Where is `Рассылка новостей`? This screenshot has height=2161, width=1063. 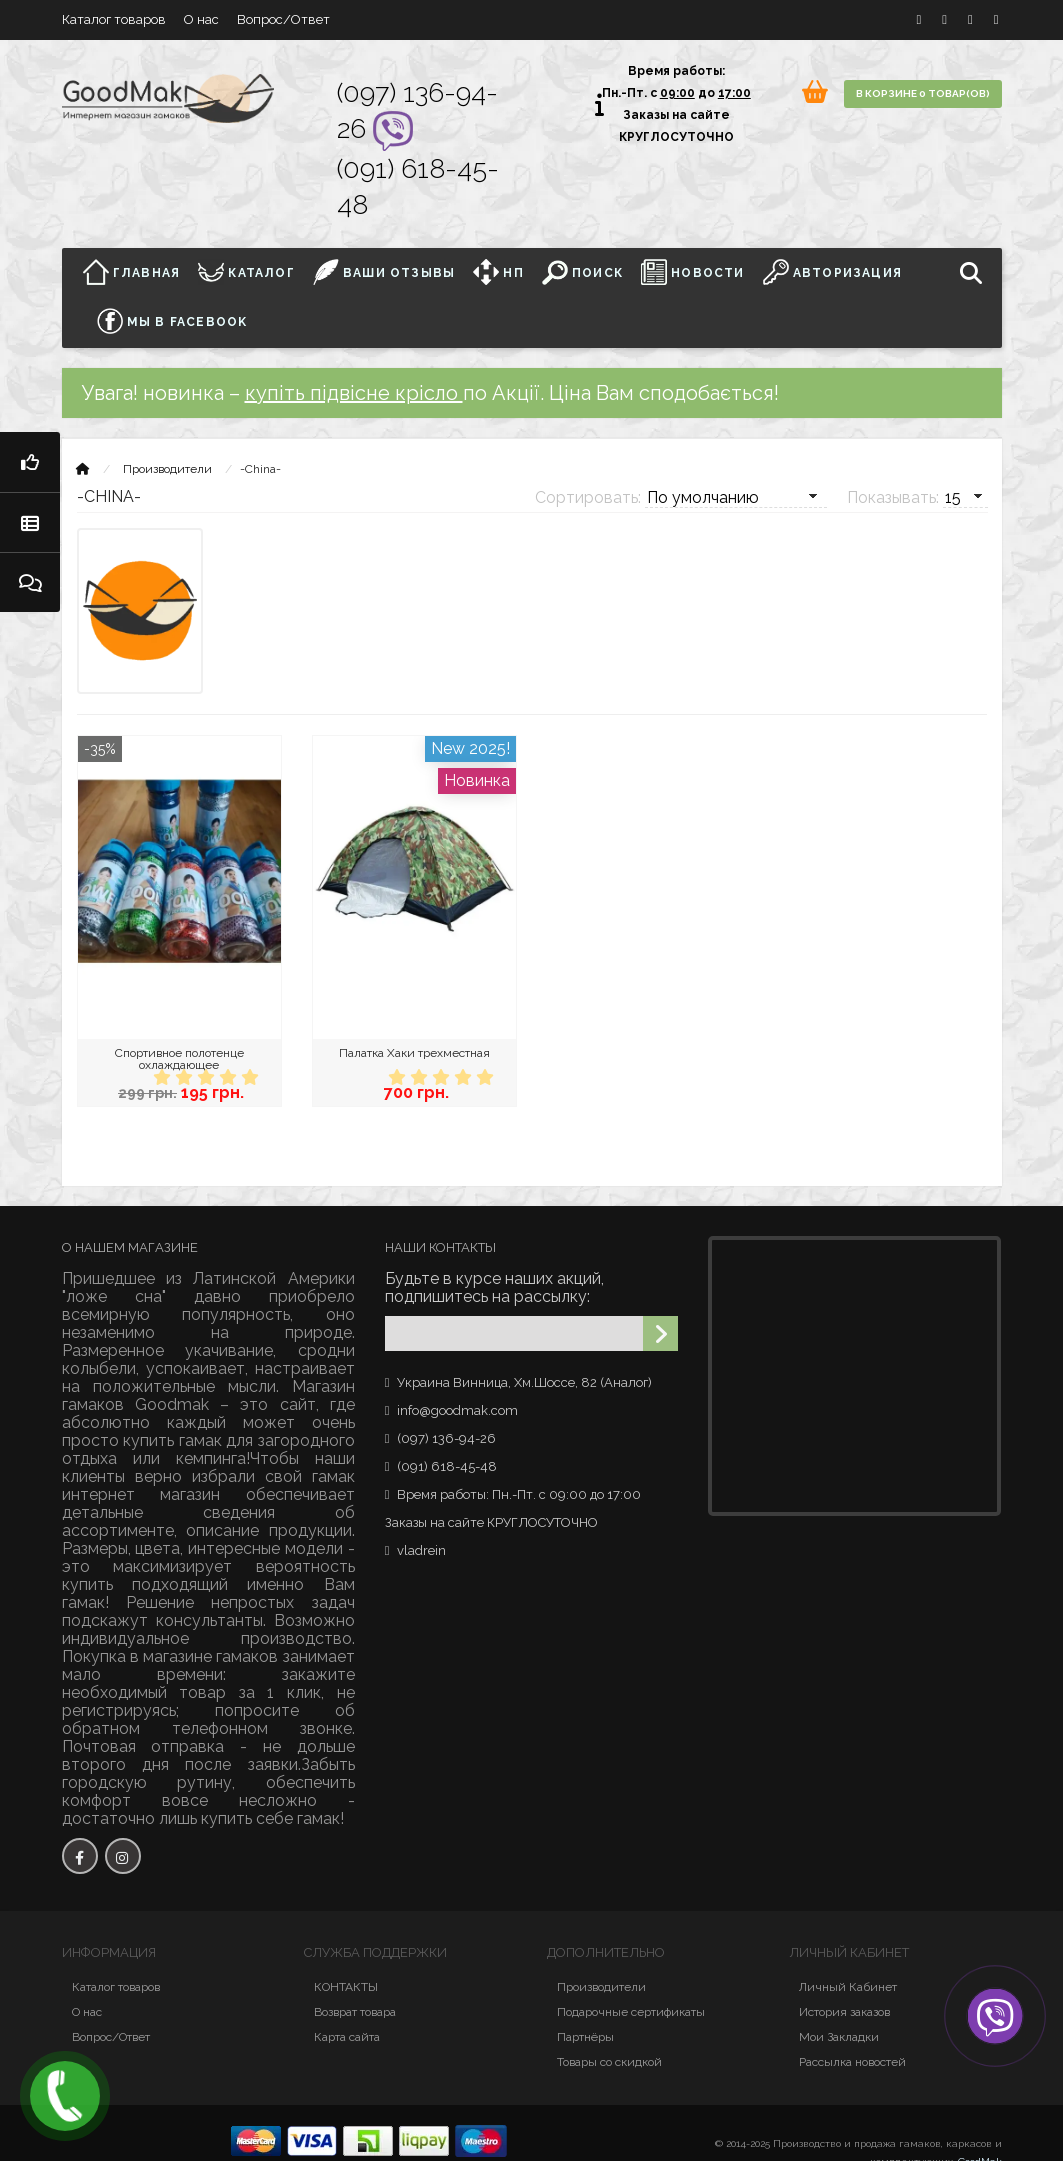
Рассылка новостей is located at coordinates (852, 2062).